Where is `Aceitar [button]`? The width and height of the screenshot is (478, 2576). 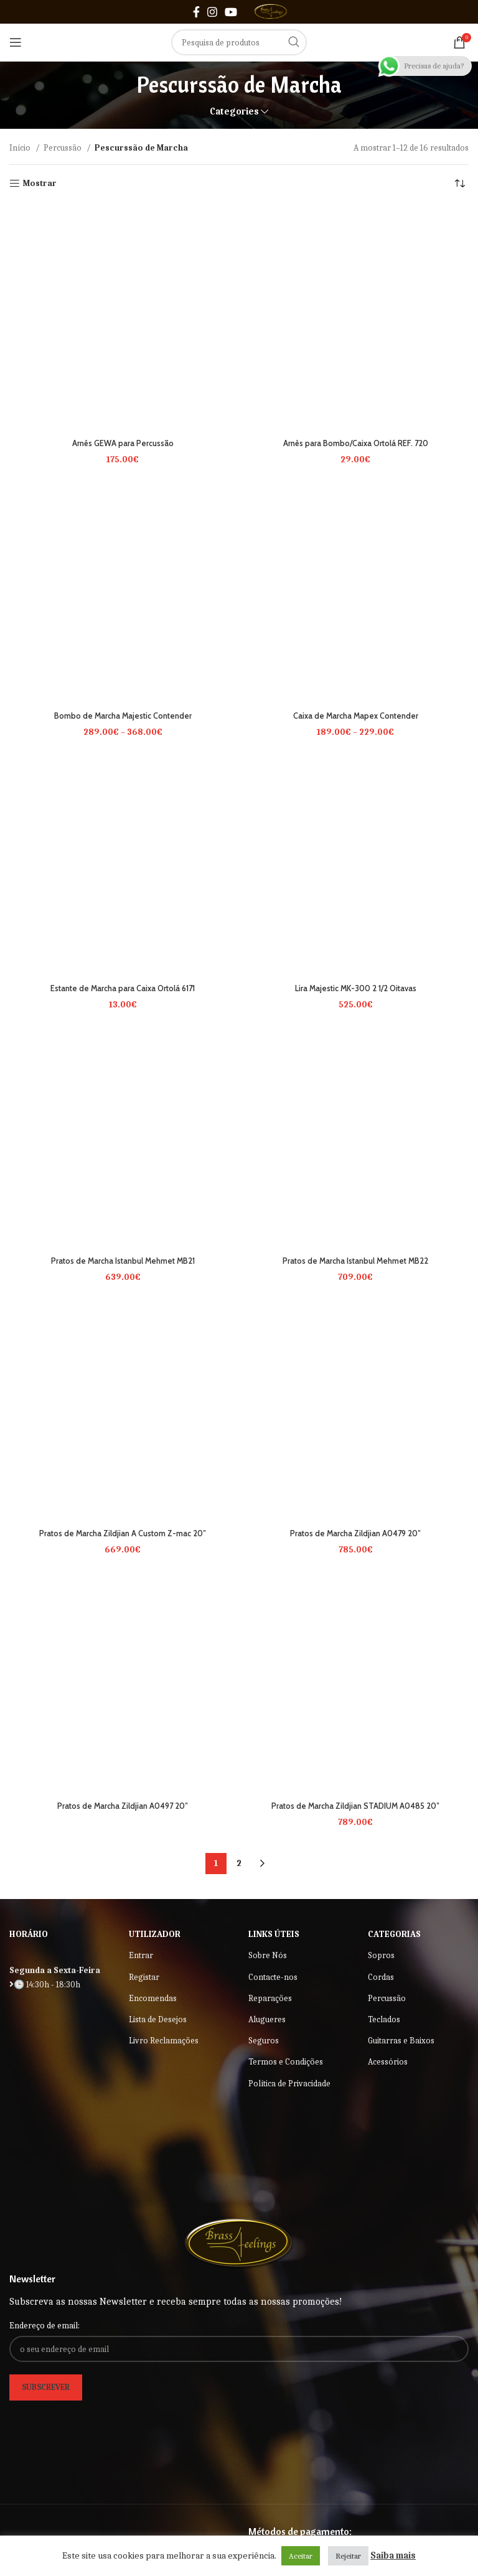
Aceitar [button] is located at coordinates (300, 2555).